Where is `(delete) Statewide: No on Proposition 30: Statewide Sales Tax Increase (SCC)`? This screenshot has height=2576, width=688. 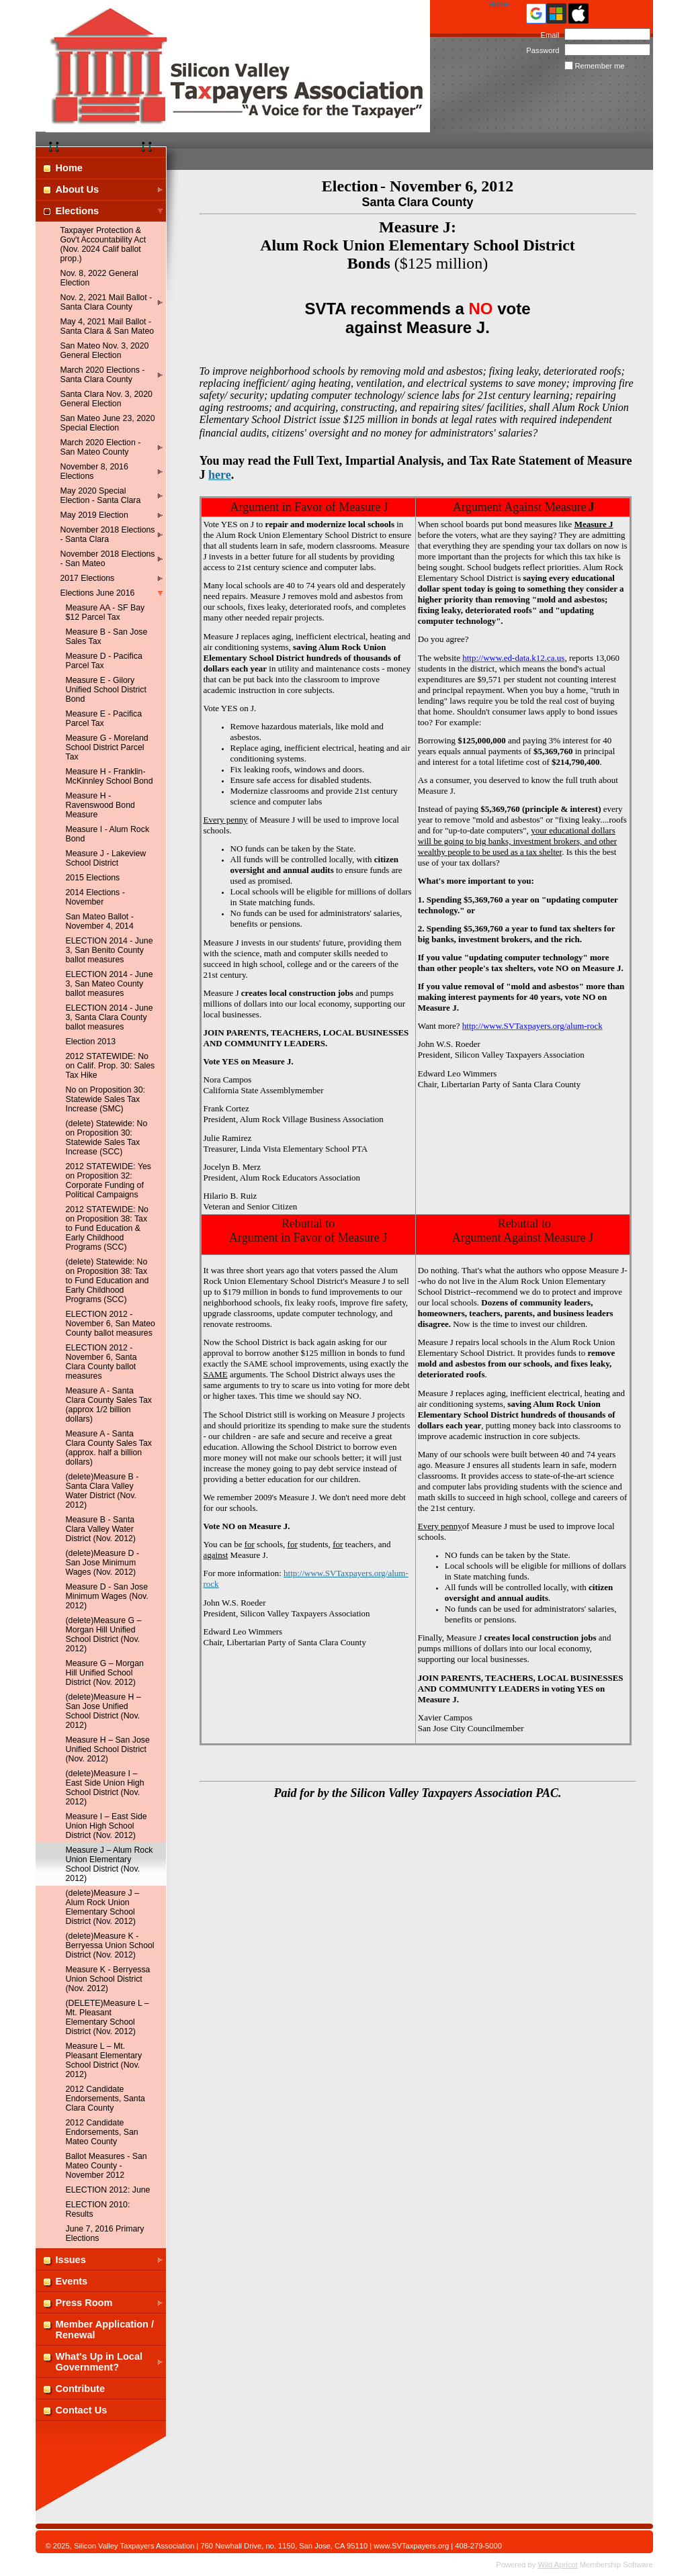
(delete) Statewide: No on Proposition 30: Statewide Sales Tax Increase (SCC) is located at coordinates (107, 1137).